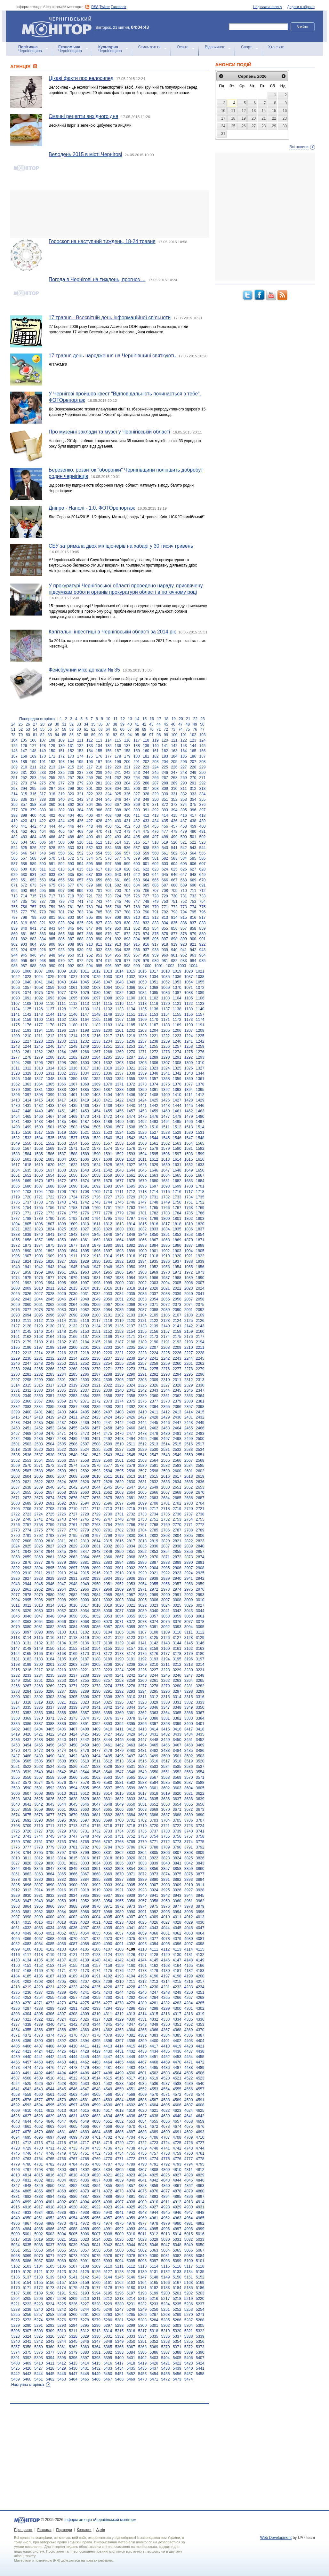 Image resolution: width=329 pixels, height=2576 pixels. Describe the element at coordinates (200, 1213) in the screenshot. I see `1786` at that location.